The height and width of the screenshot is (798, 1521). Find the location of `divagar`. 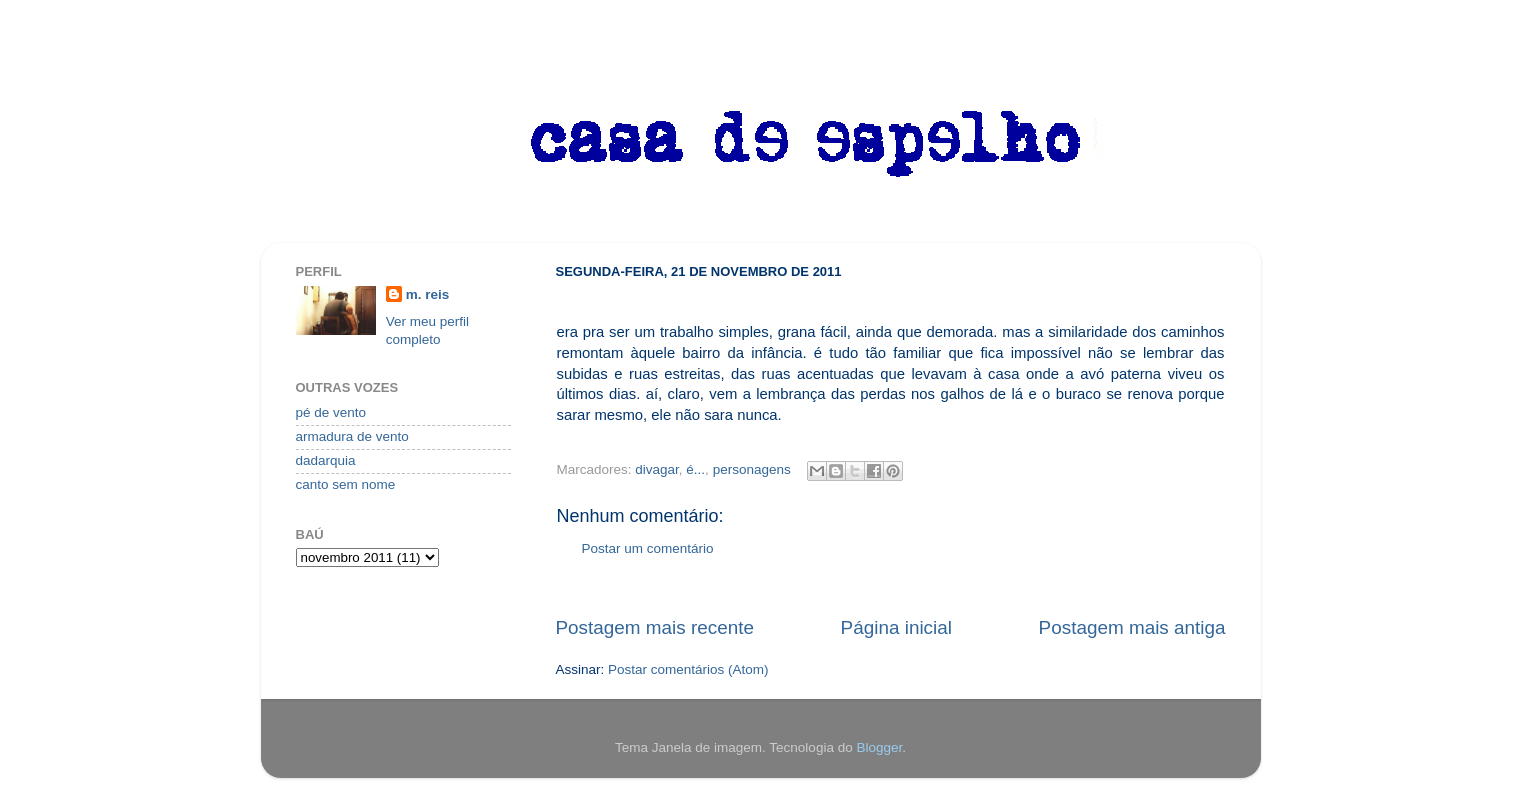

divagar is located at coordinates (657, 469).